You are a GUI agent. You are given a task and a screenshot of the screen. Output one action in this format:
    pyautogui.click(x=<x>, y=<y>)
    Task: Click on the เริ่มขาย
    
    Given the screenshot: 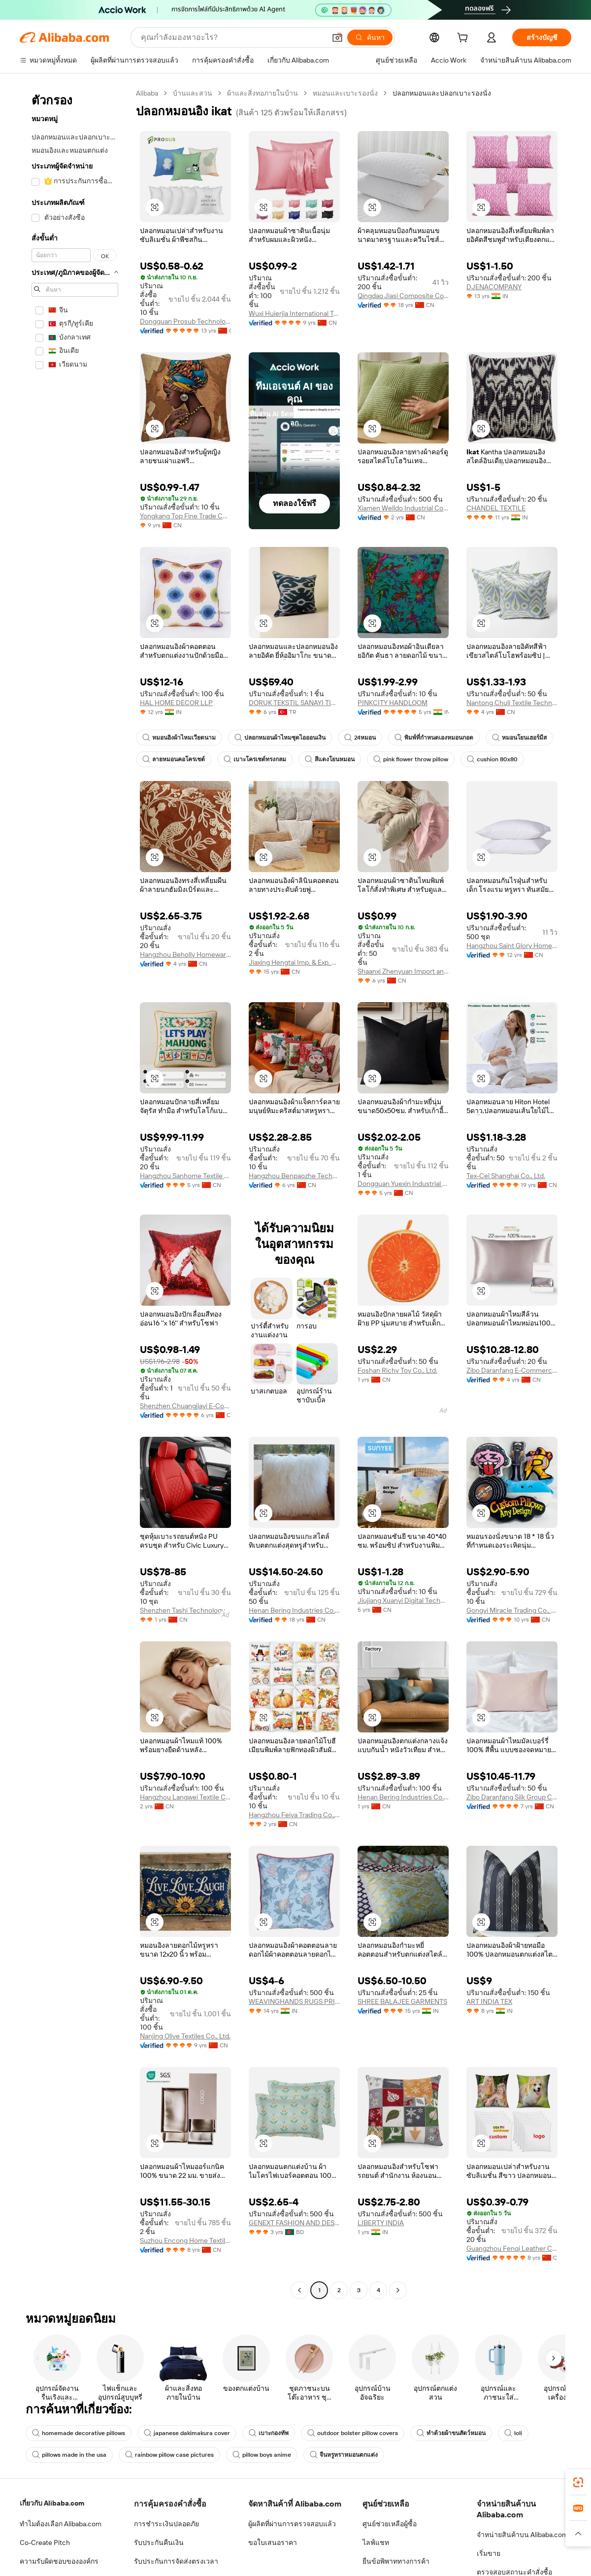 What is the action you would take?
    pyautogui.click(x=488, y=2553)
    